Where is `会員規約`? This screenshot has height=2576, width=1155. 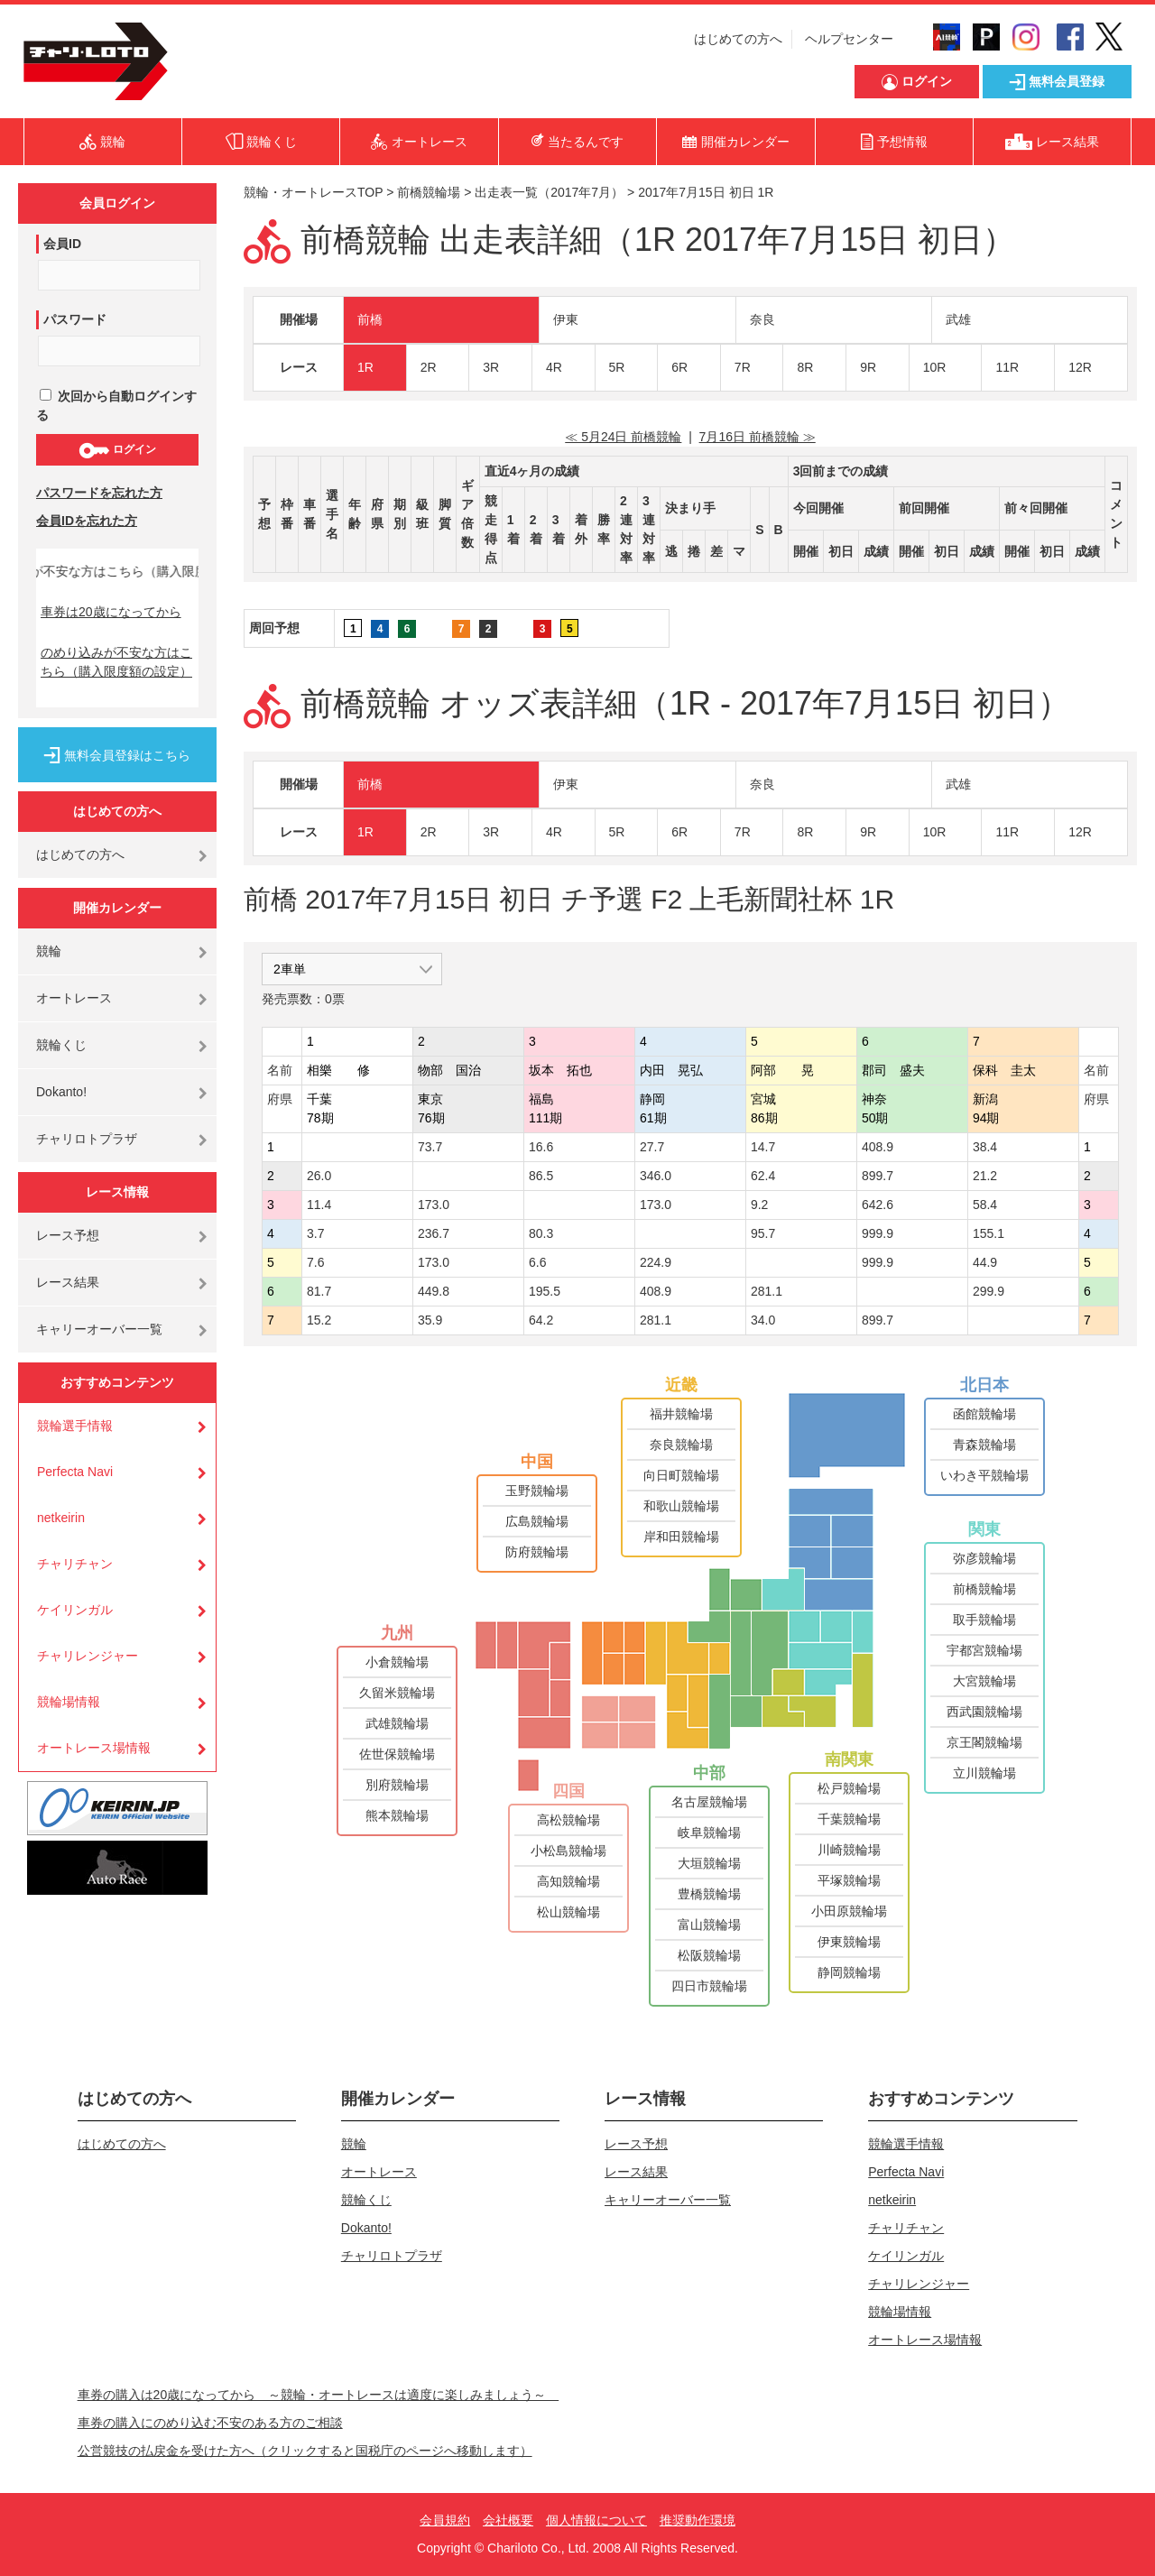
会員規約 is located at coordinates (445, 2520).